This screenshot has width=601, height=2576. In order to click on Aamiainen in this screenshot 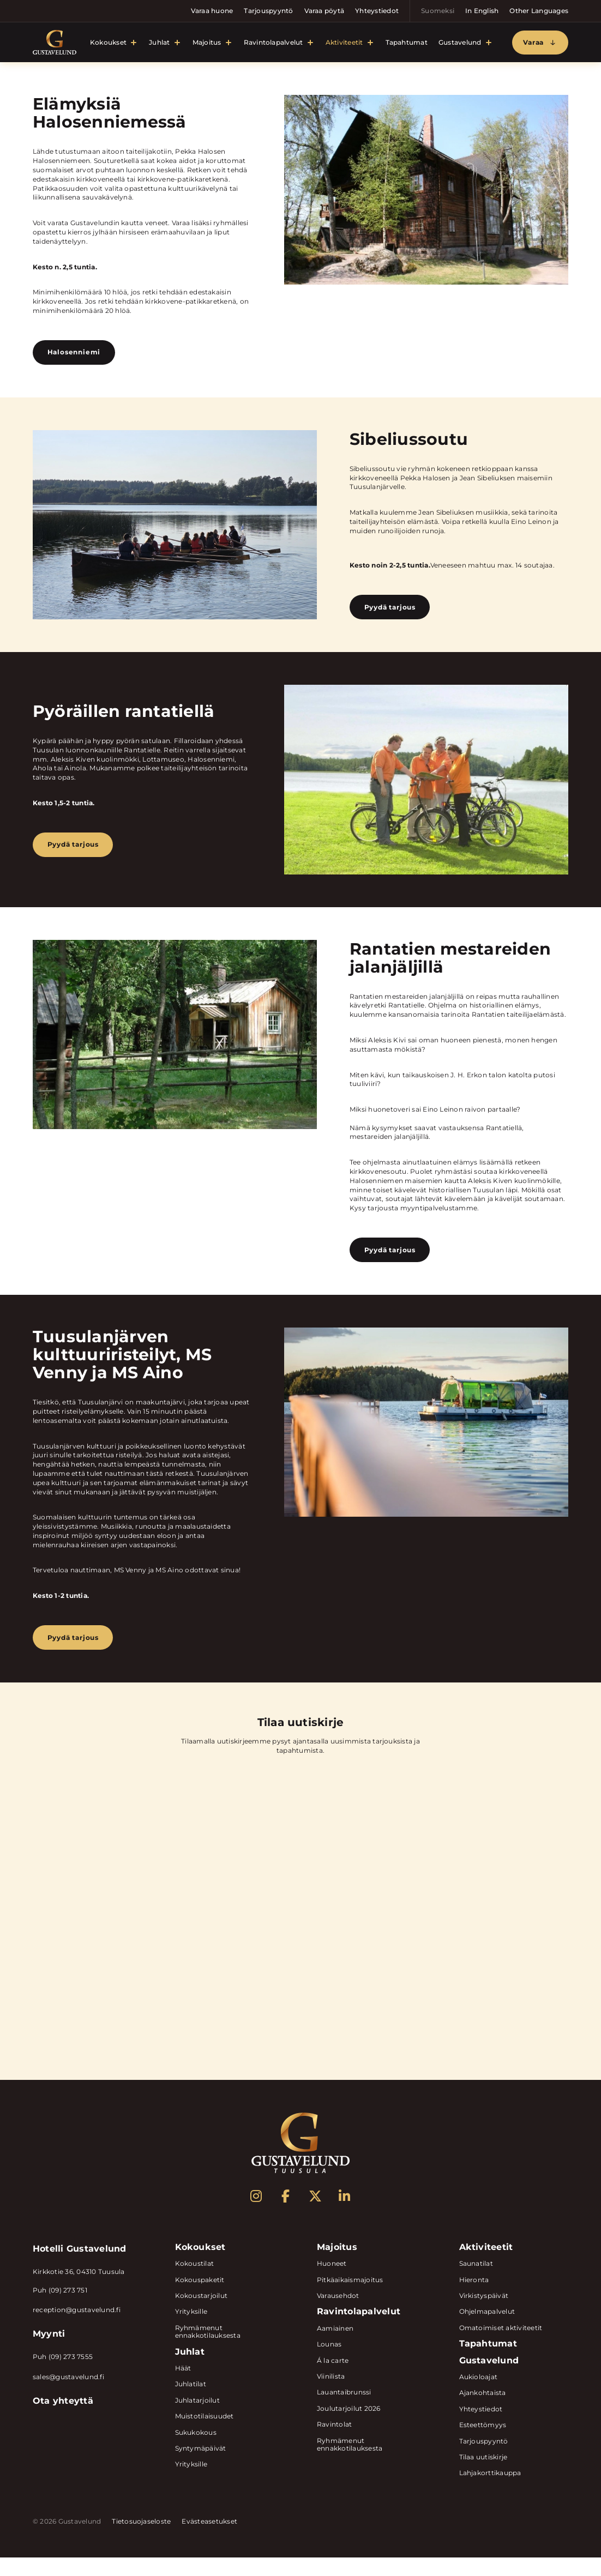, I will do `click(335, 2347)`.